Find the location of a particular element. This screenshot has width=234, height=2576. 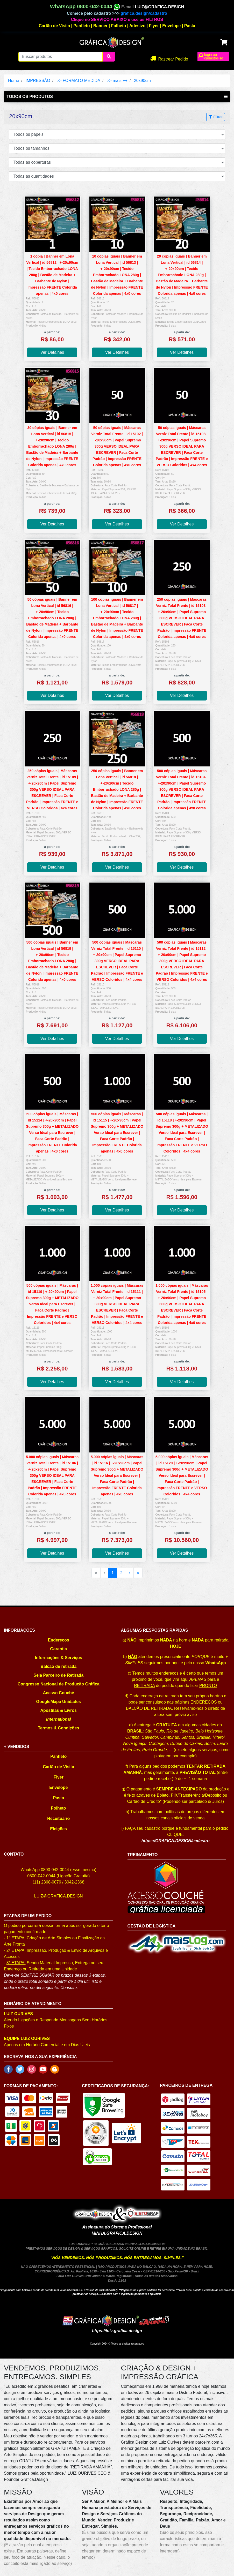

>> FORMATO MEDIDA is located at coordinates (78, 80).